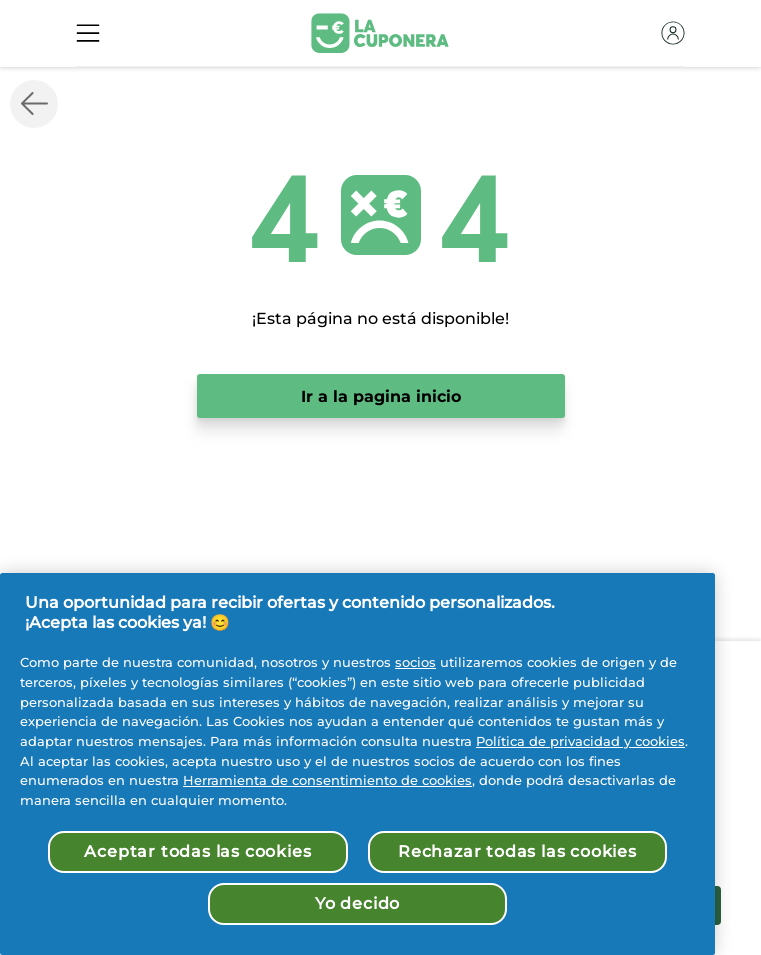  Describe the element at coordinates (327, 780) in the screenshot. I see `Herramienta de consentimiento de cookies` at that location.